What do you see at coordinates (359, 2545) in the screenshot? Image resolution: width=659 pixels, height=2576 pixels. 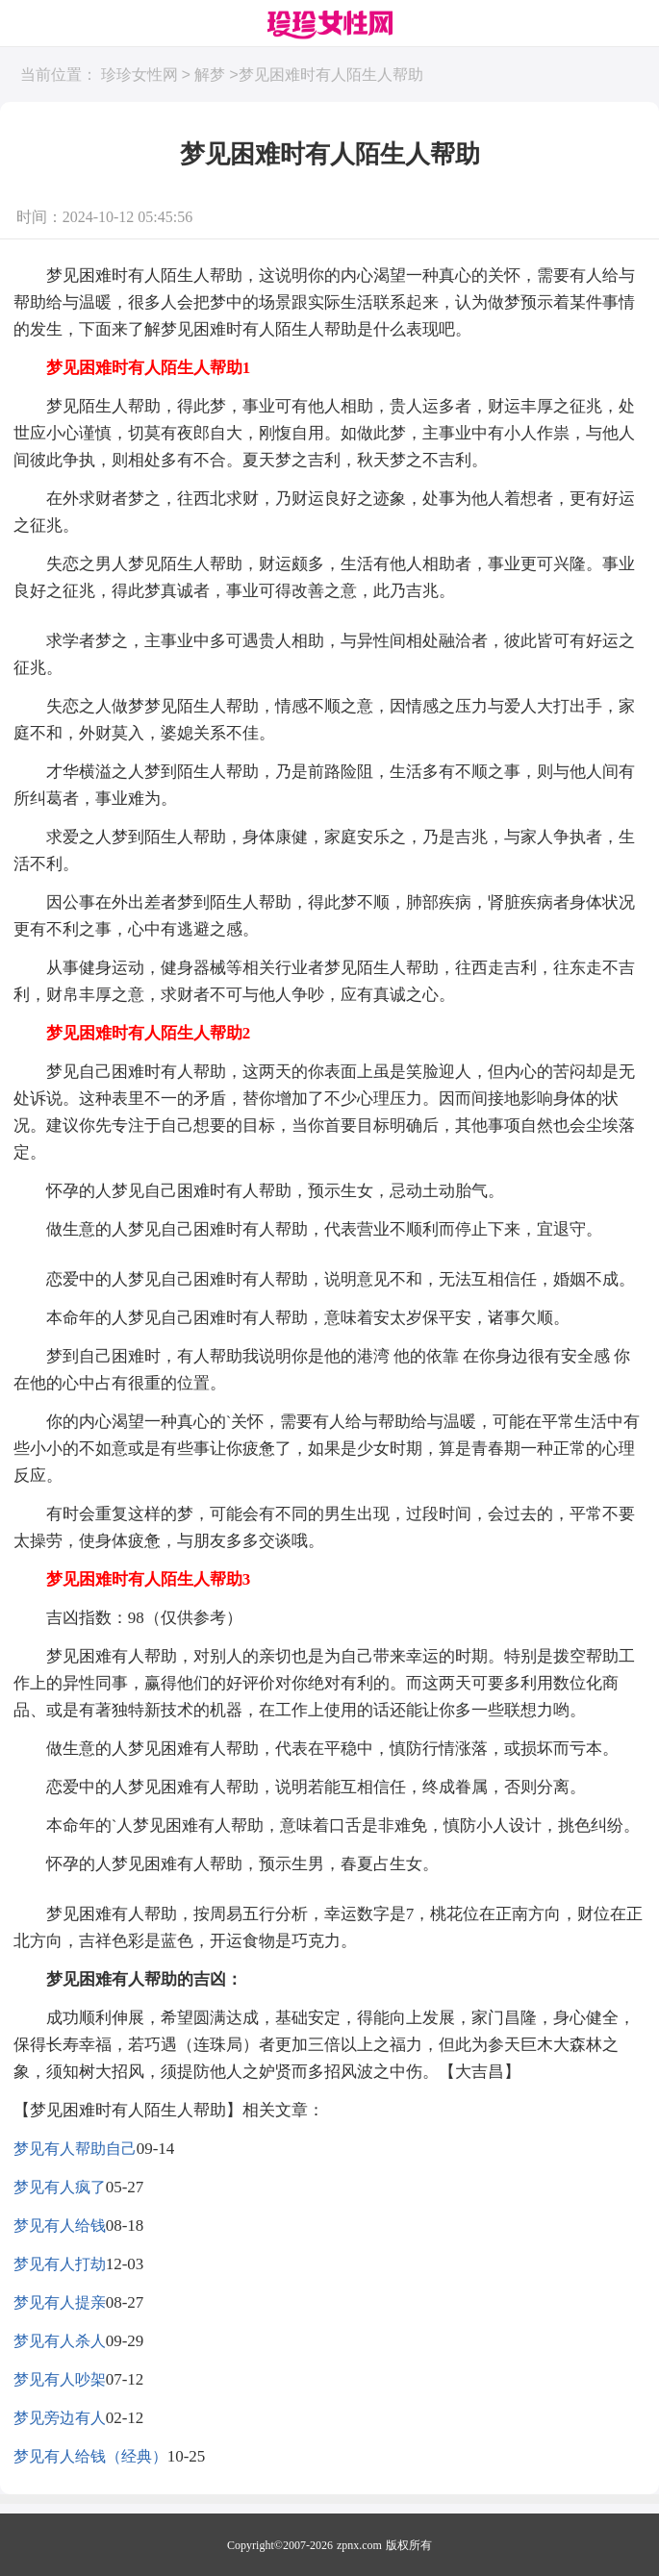 I see `zpnx.com` at bounding box center [359, 2545].